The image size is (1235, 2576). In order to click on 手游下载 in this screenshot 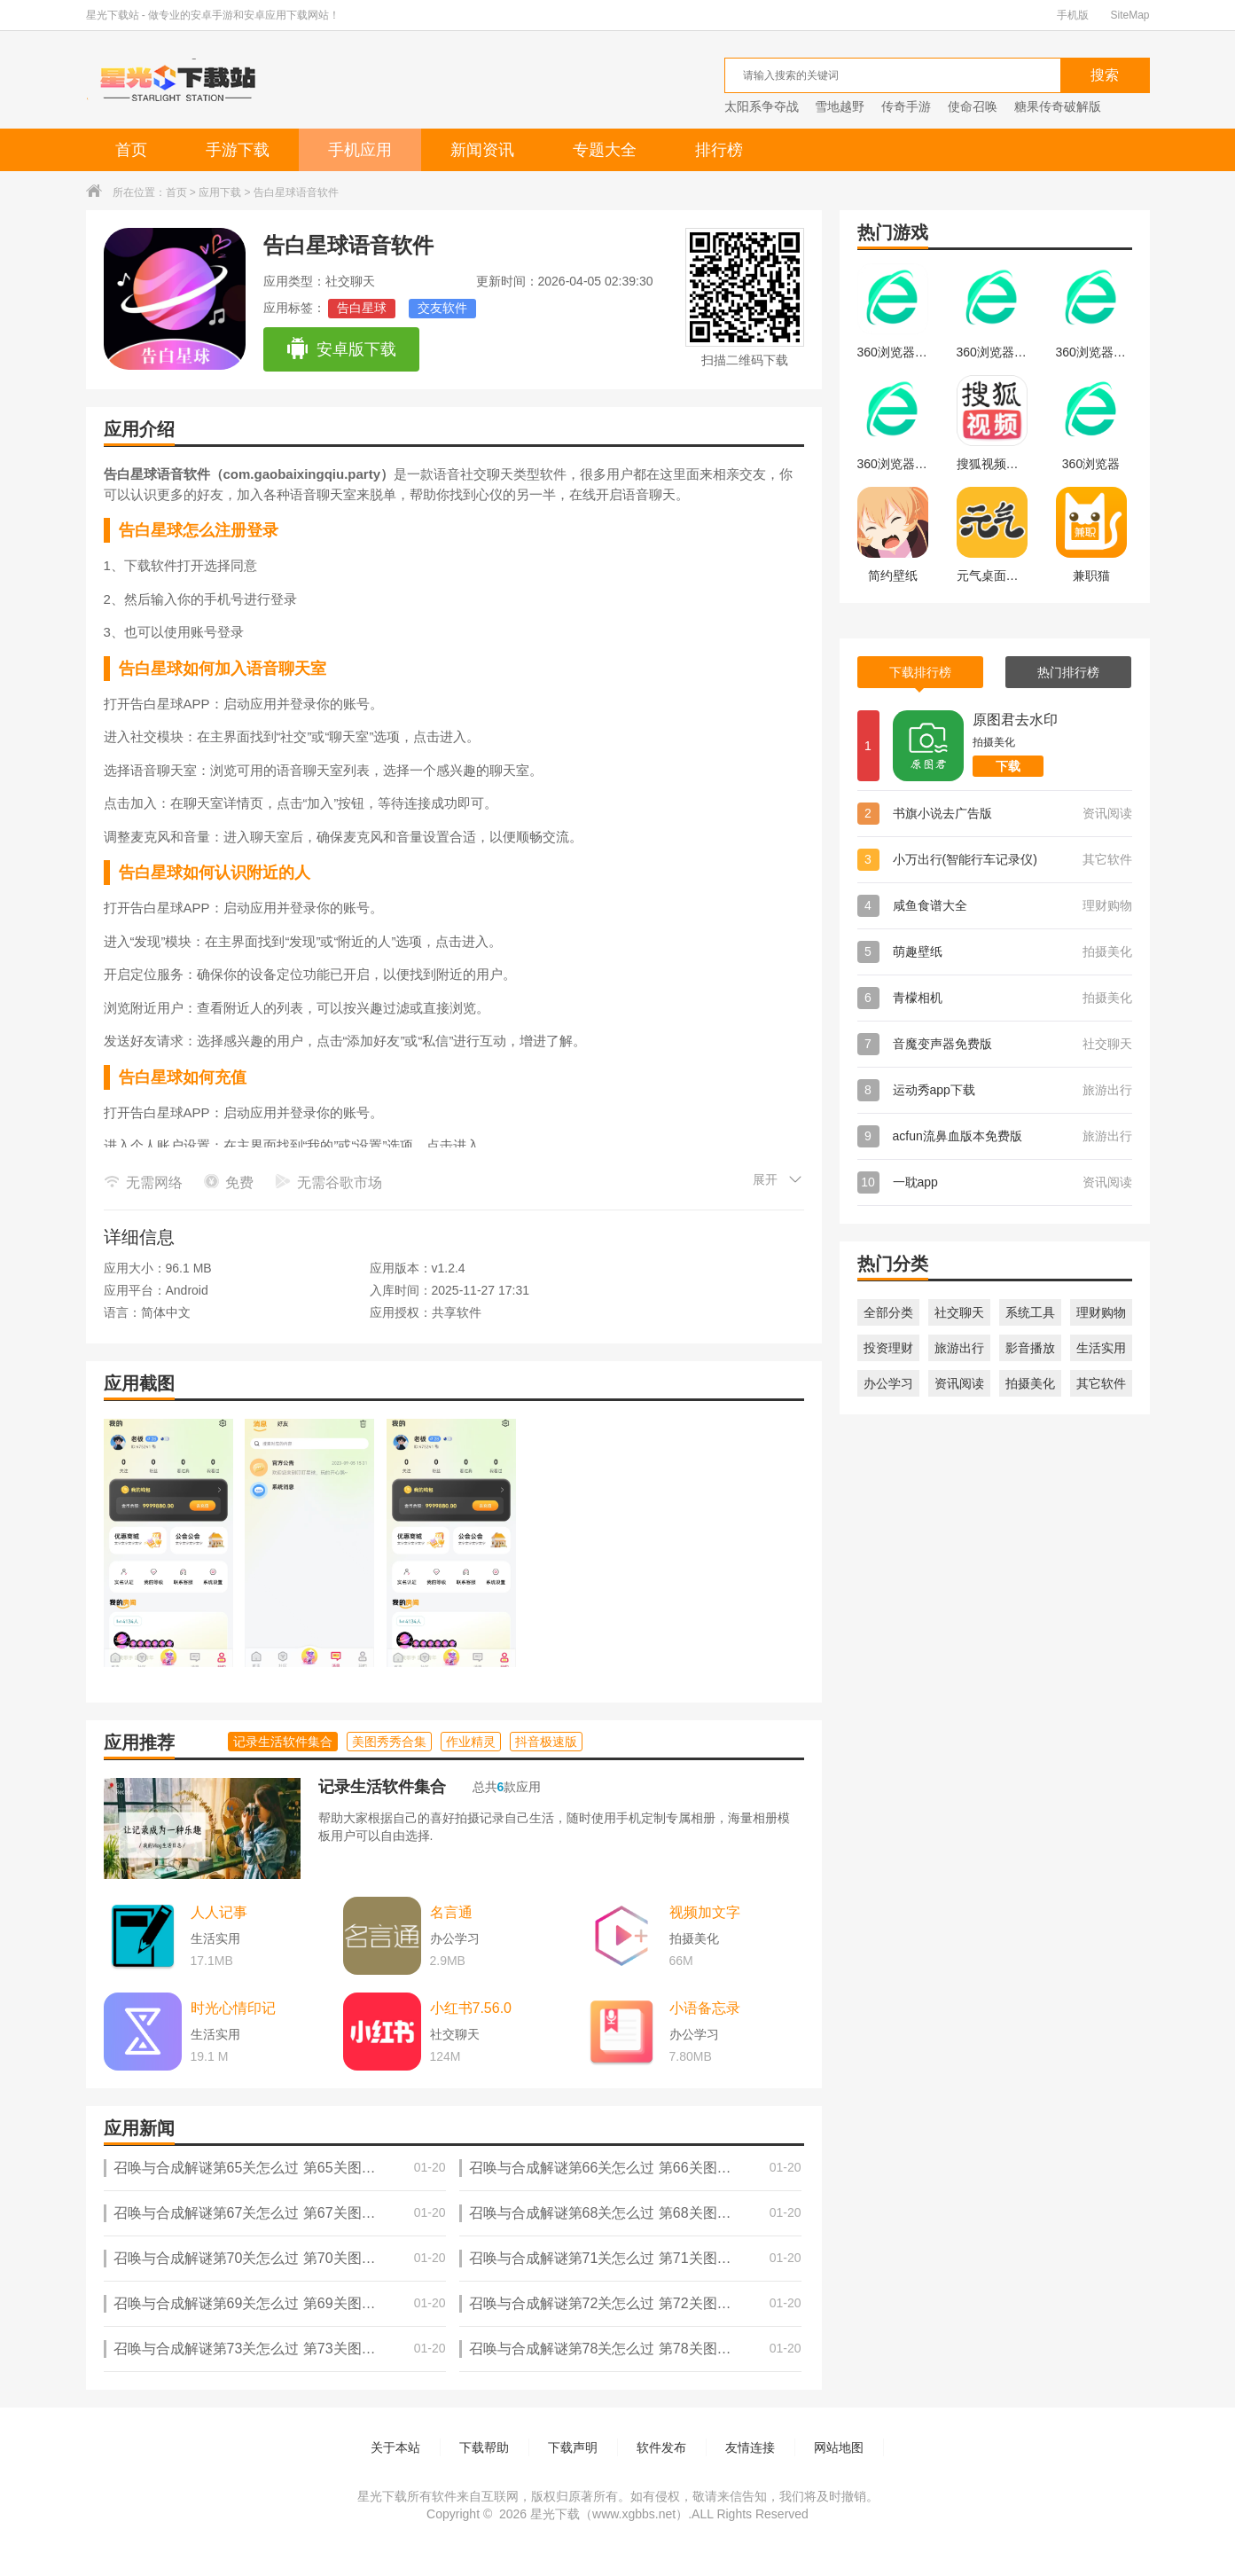, I will do `click(238, 150)`.